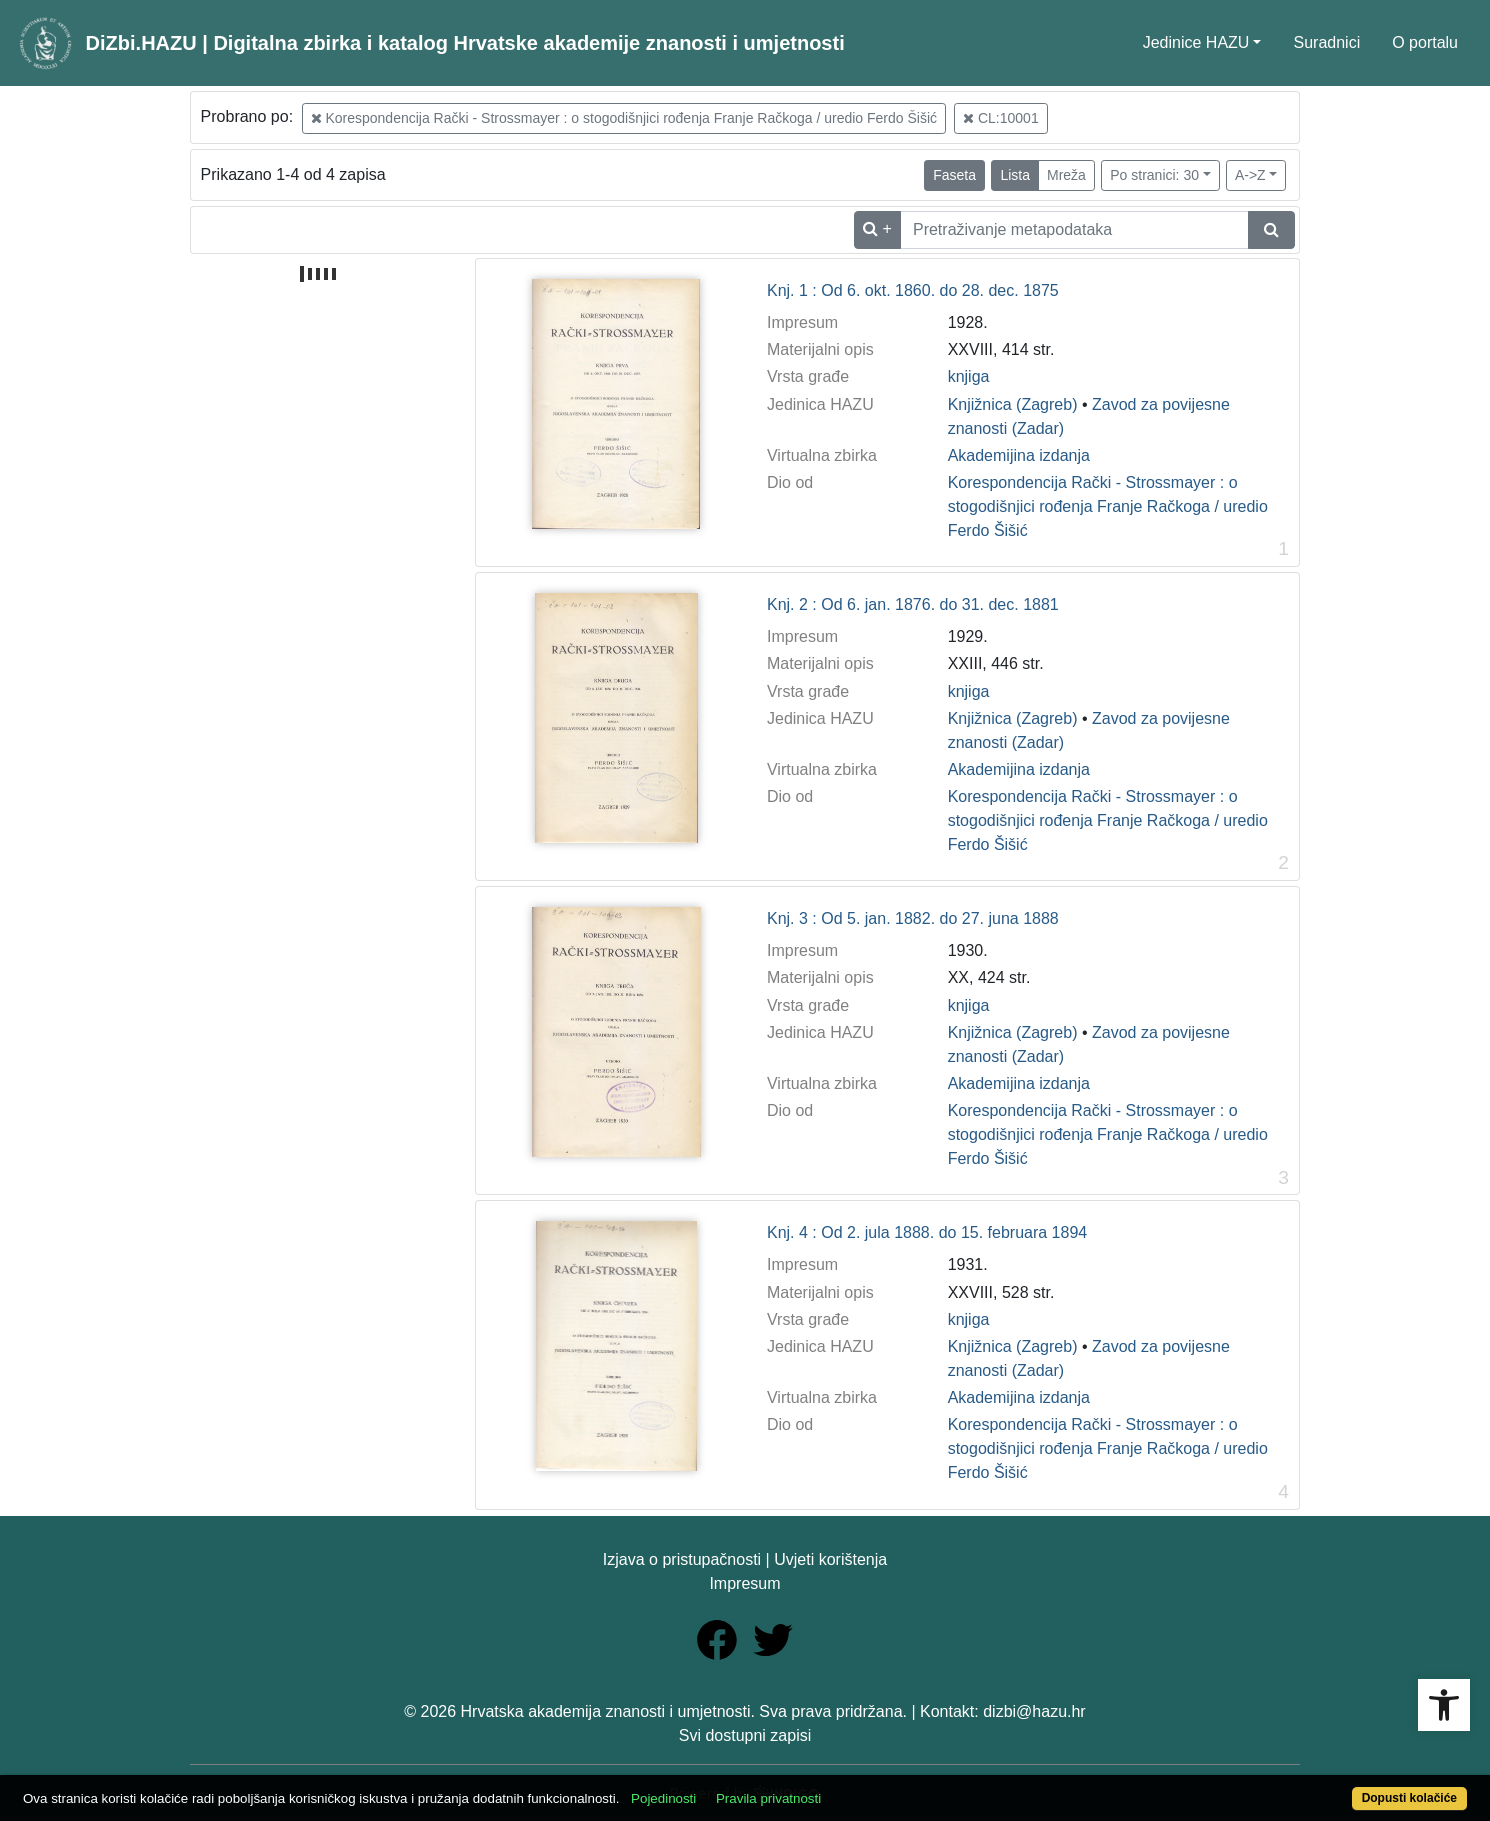 Image resolution: width=1490 pixels, height=1821 pixels. I want to click on Korespondencija Rački - Strossmayer : o stogodišnjici rođenja Franje Račkoga / uredio Ferdo Šišić, so click(624, 118).